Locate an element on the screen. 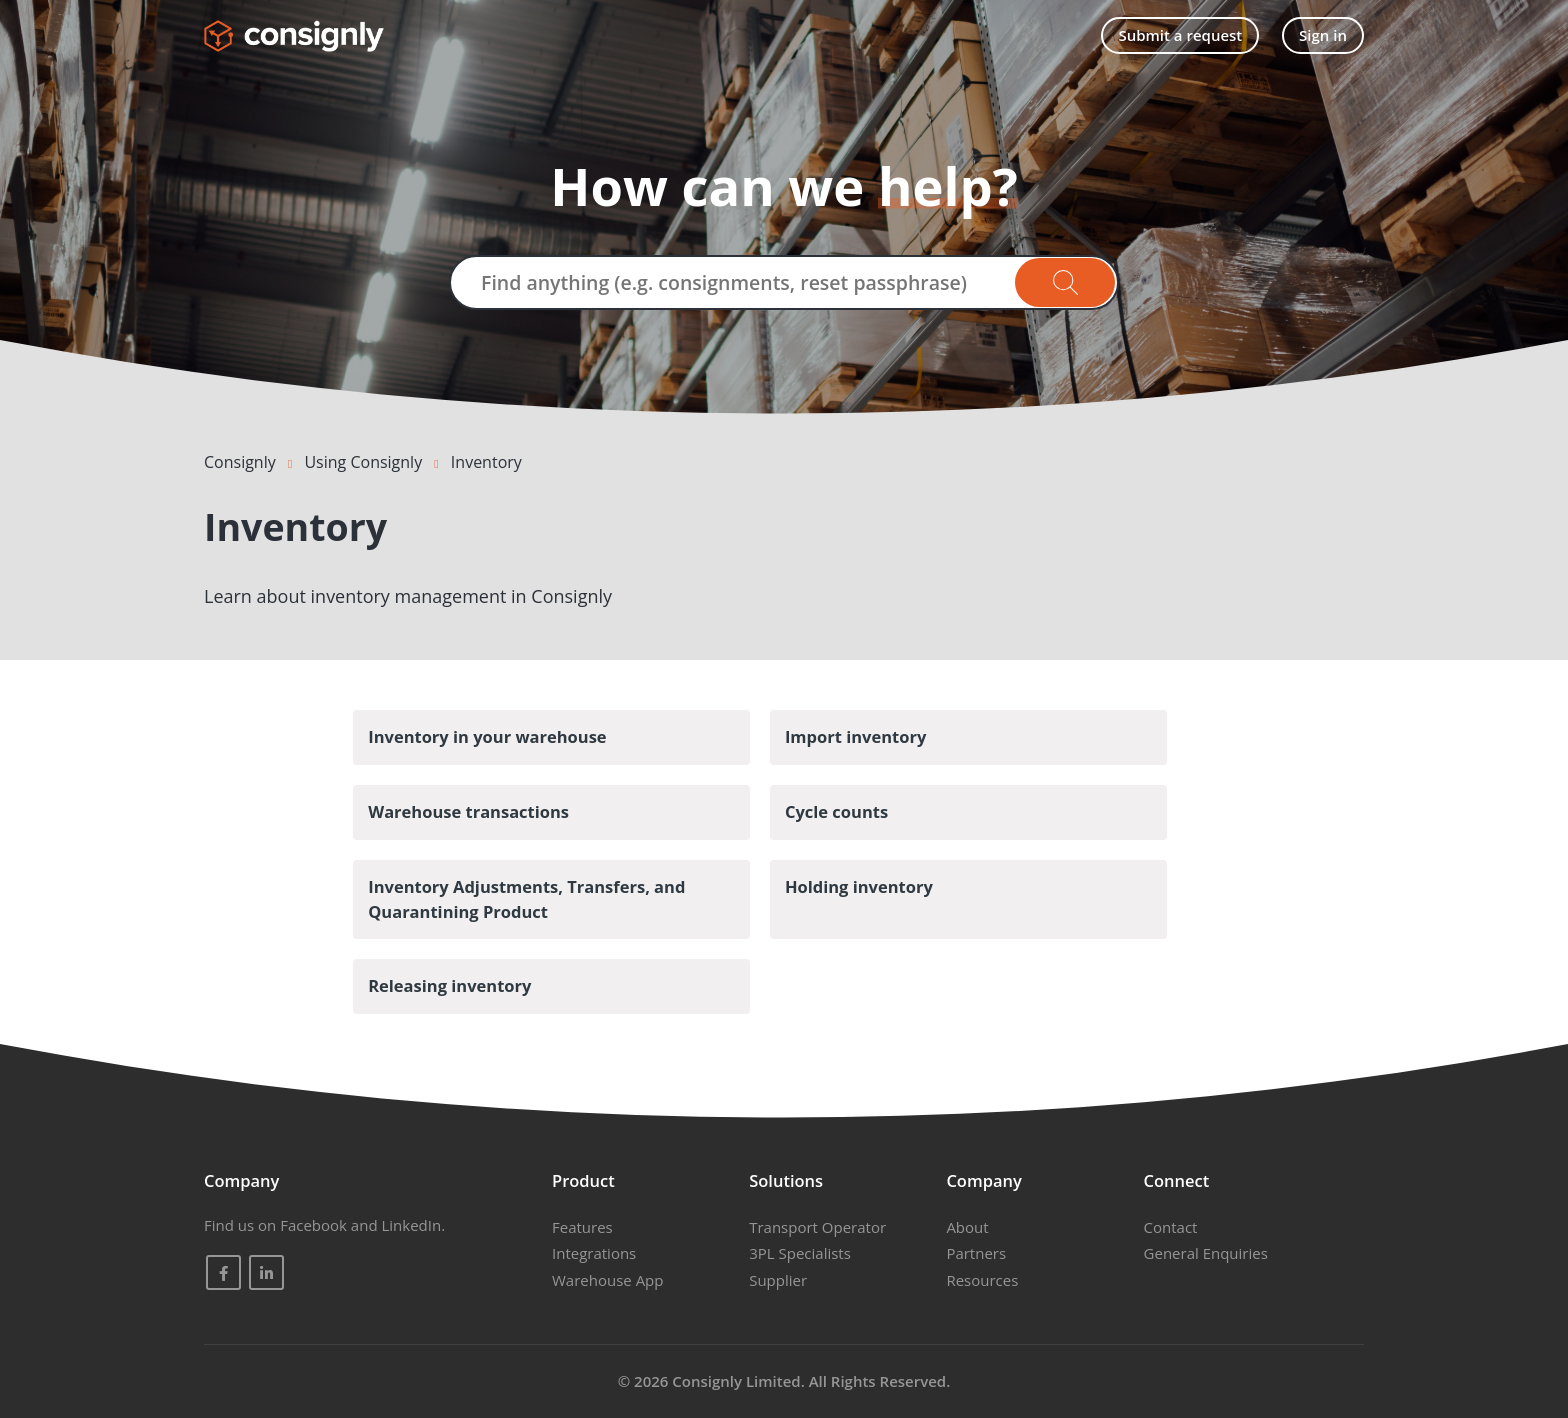  Sign in [button] is located at coordinates (1323, 35).